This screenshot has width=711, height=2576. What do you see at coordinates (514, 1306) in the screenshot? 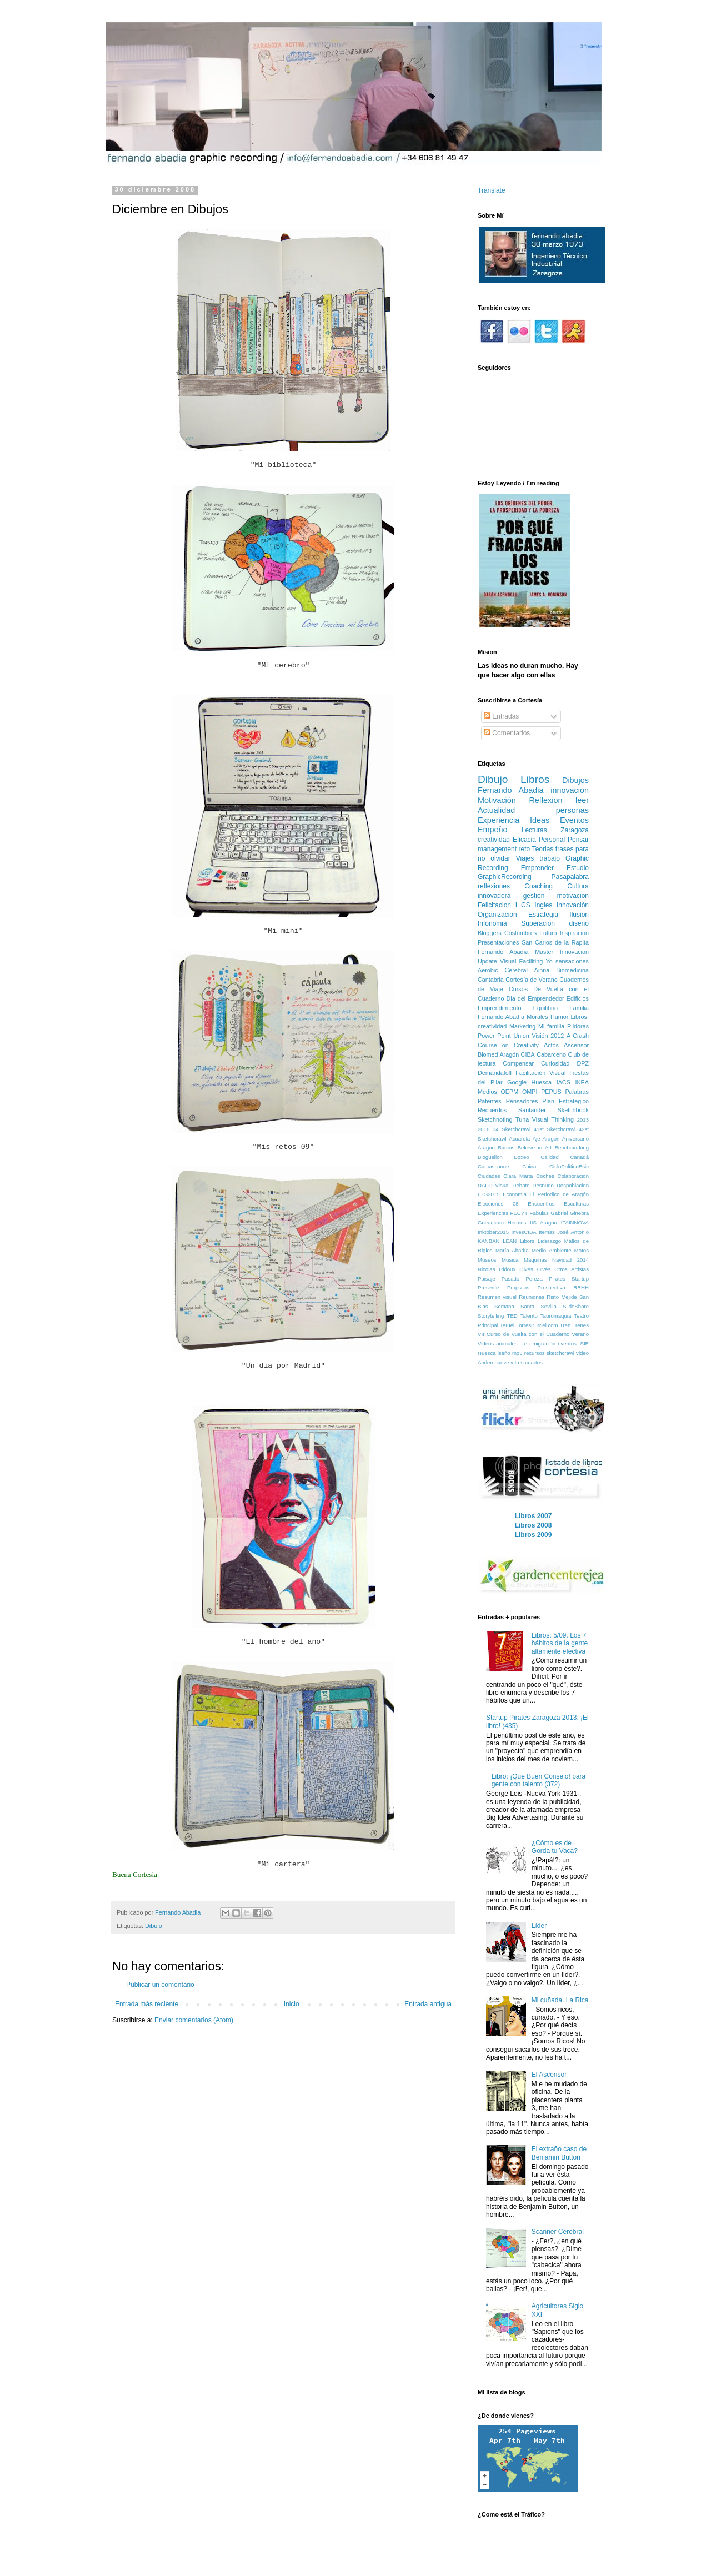
I see `Semana Santa` at bounding box center [514, 1306].